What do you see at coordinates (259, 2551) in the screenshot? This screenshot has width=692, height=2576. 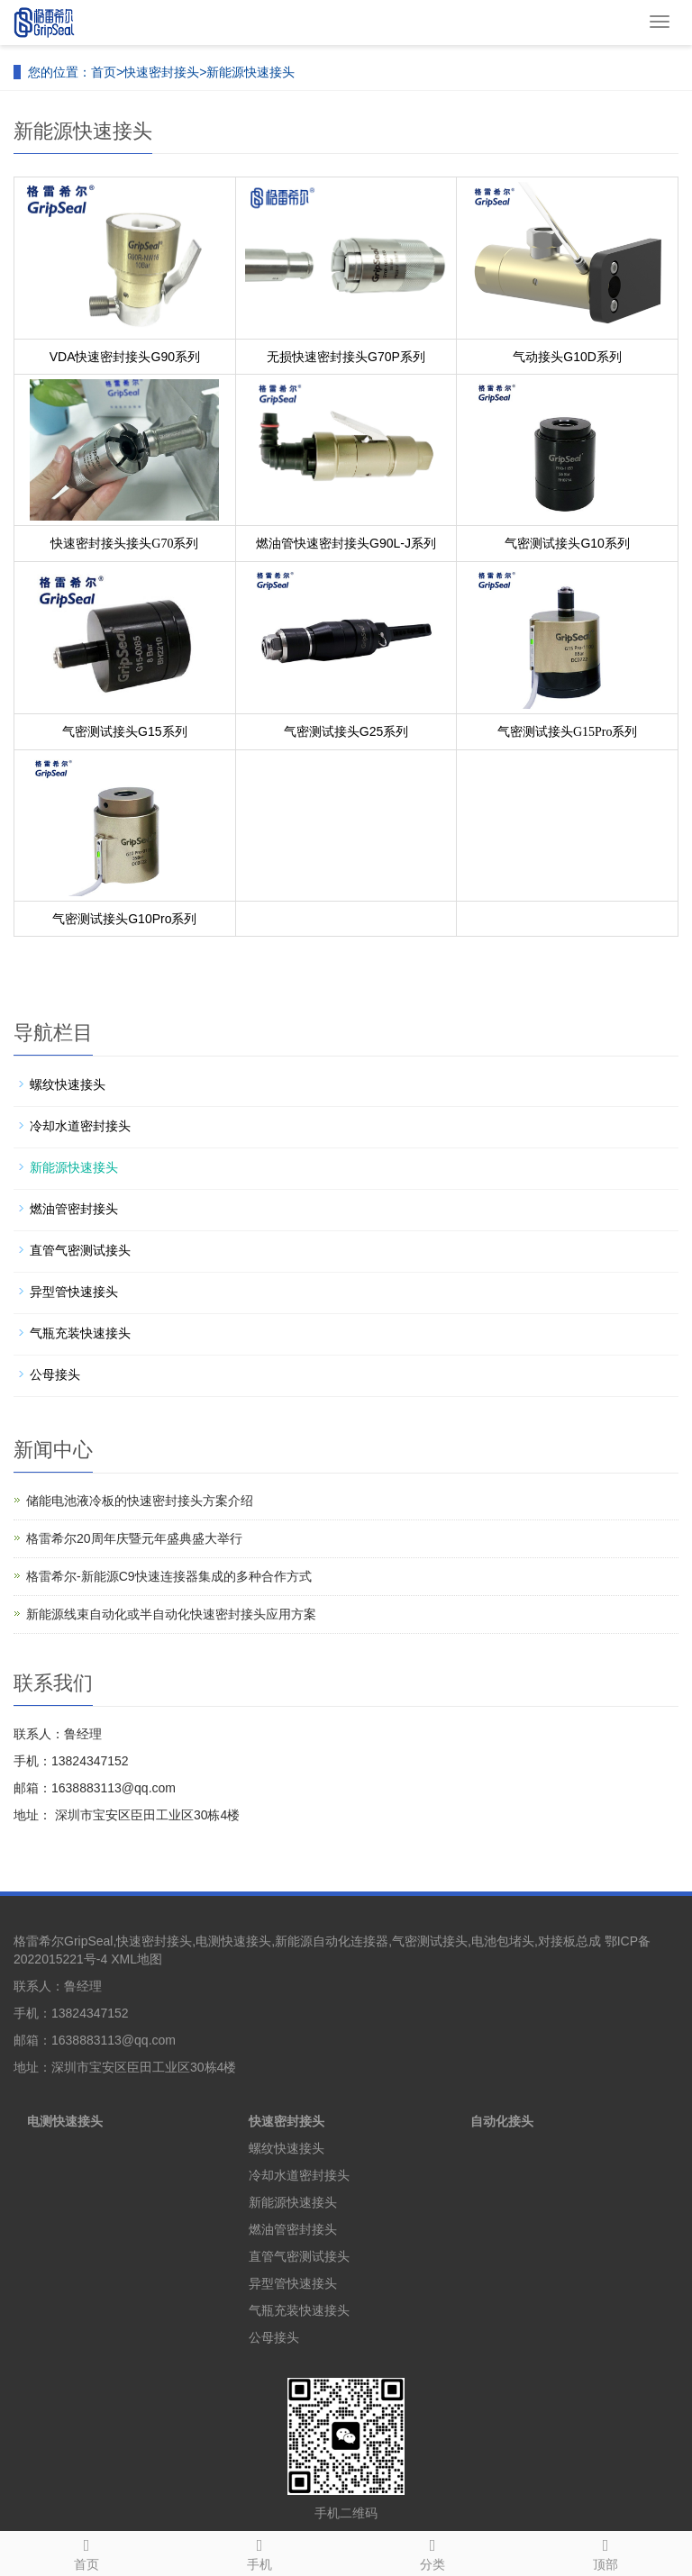 I see `手机` at bounding box center [259, 2551].